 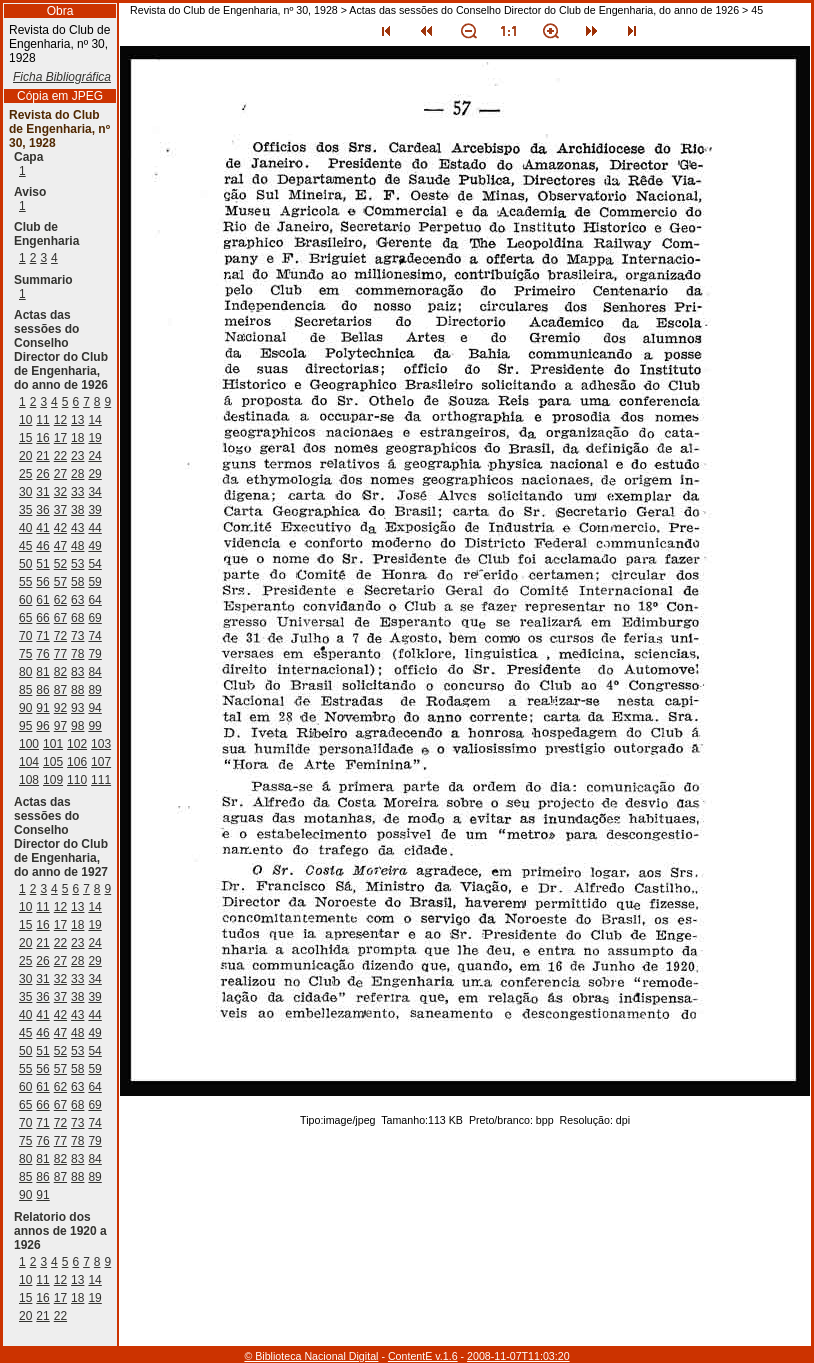 What do you see at coordinates (77, 456) in the screenshot?
I see `23` at bounding box center [77, 456].